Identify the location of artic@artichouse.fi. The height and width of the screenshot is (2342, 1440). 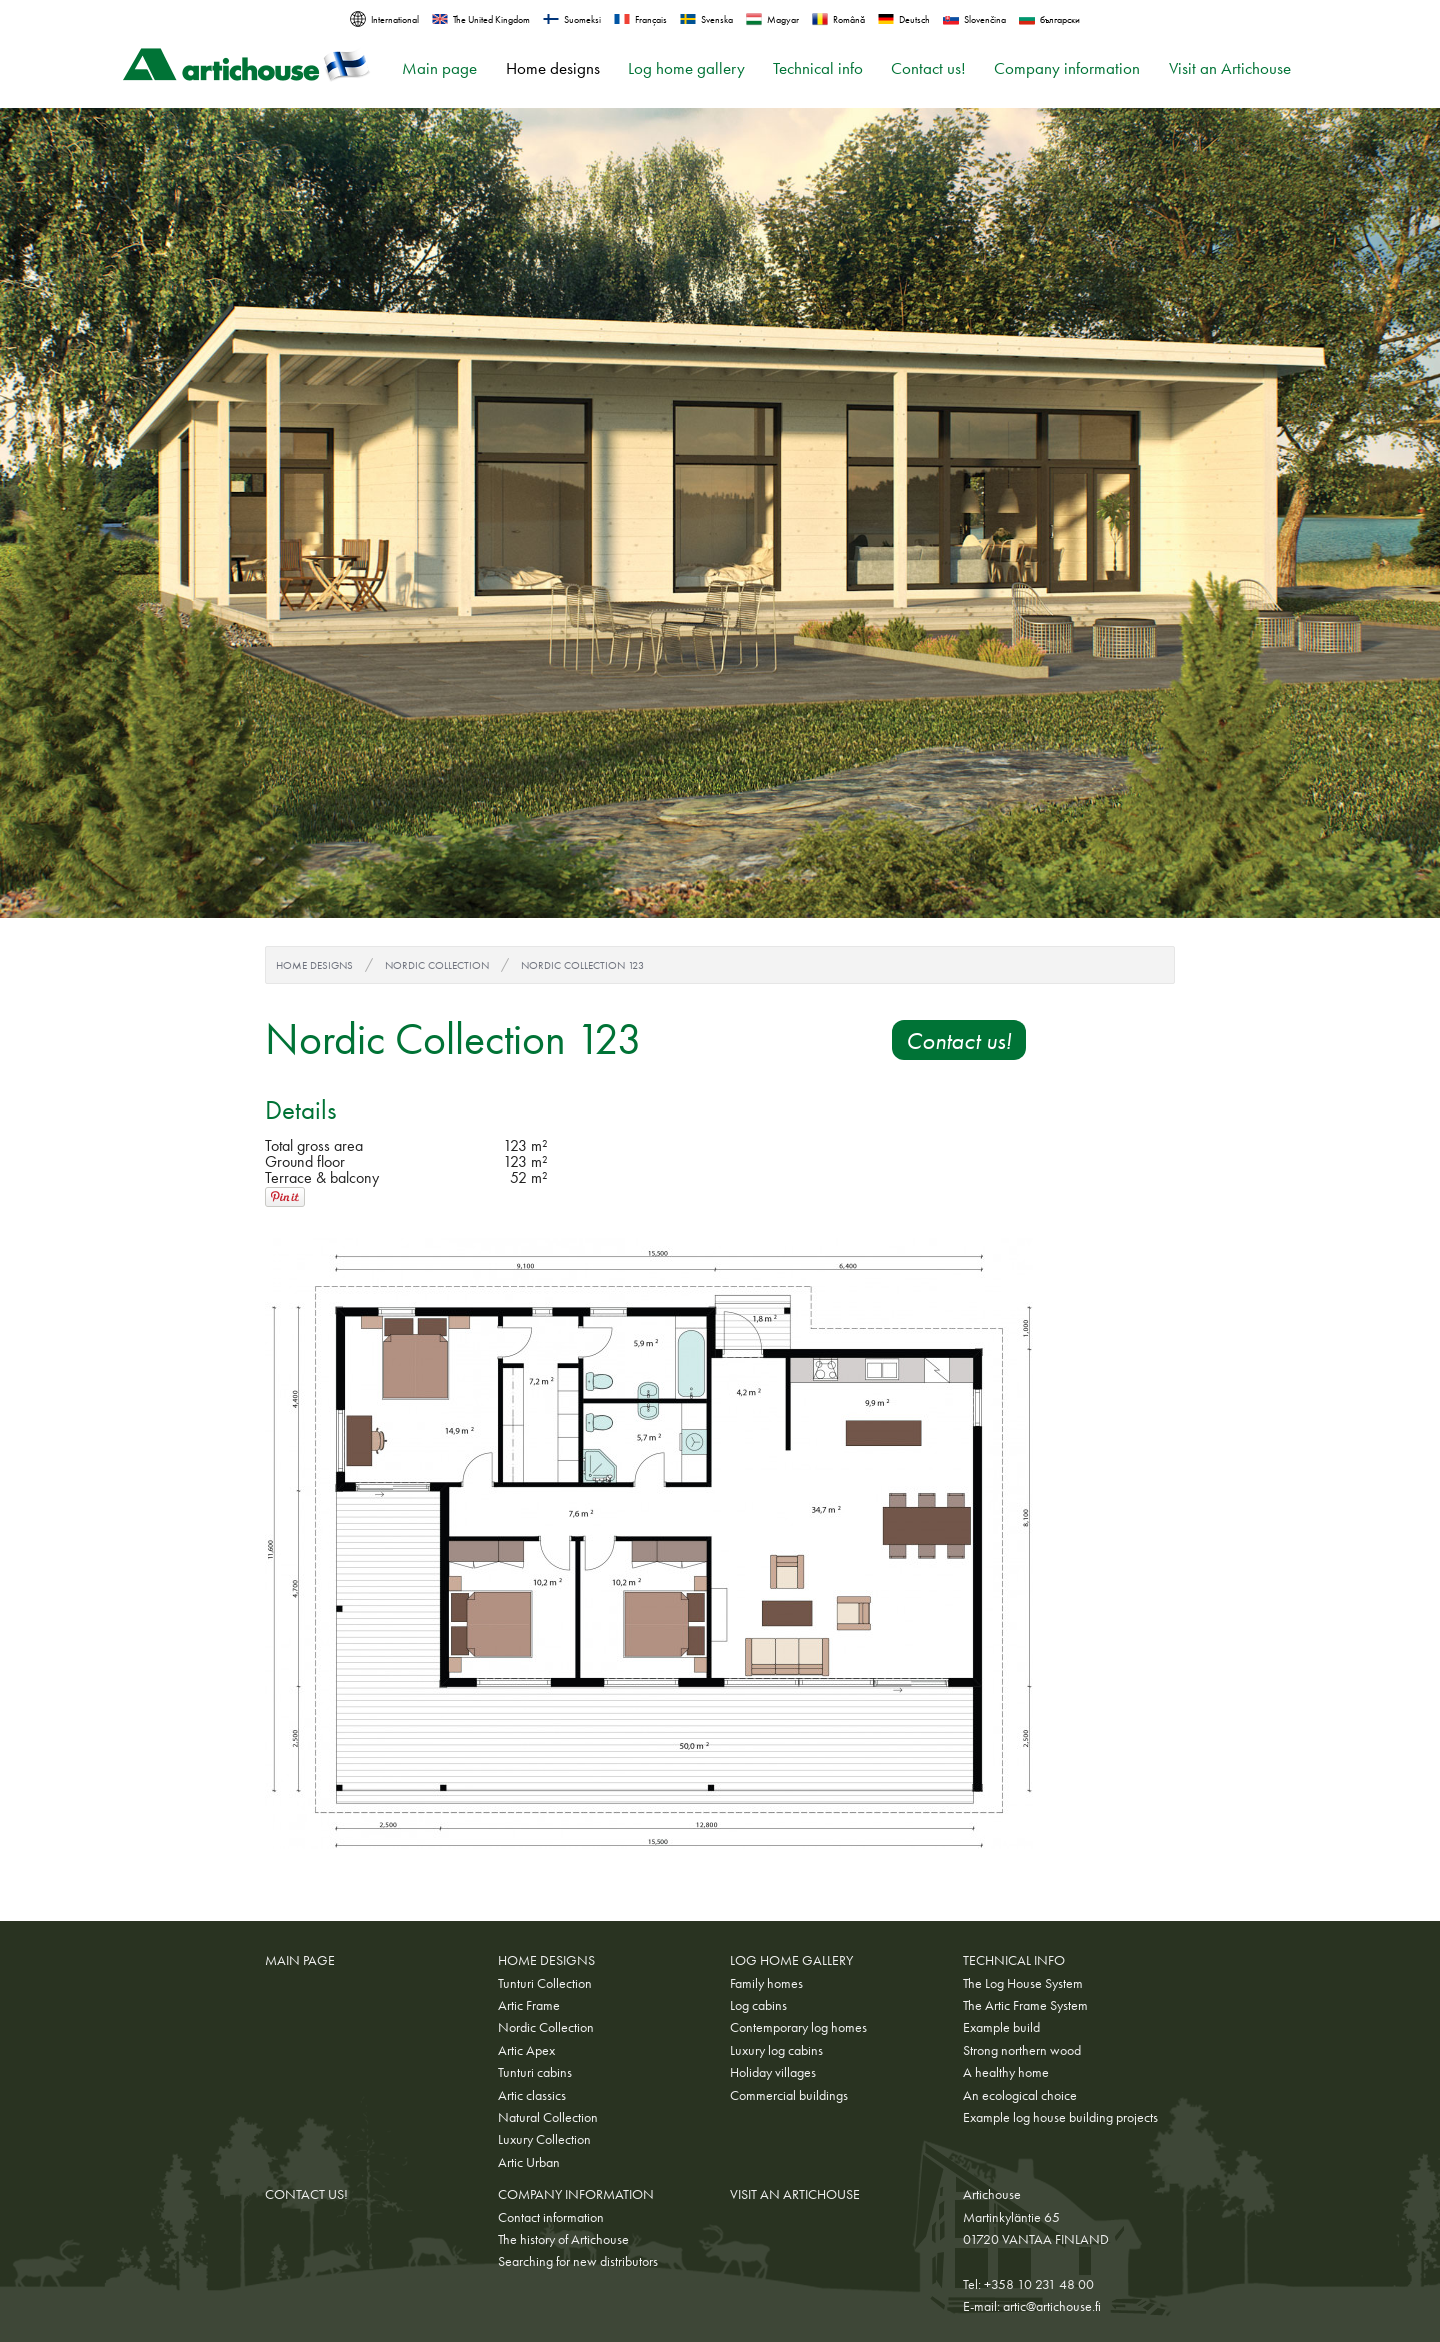
(1052, 2306).